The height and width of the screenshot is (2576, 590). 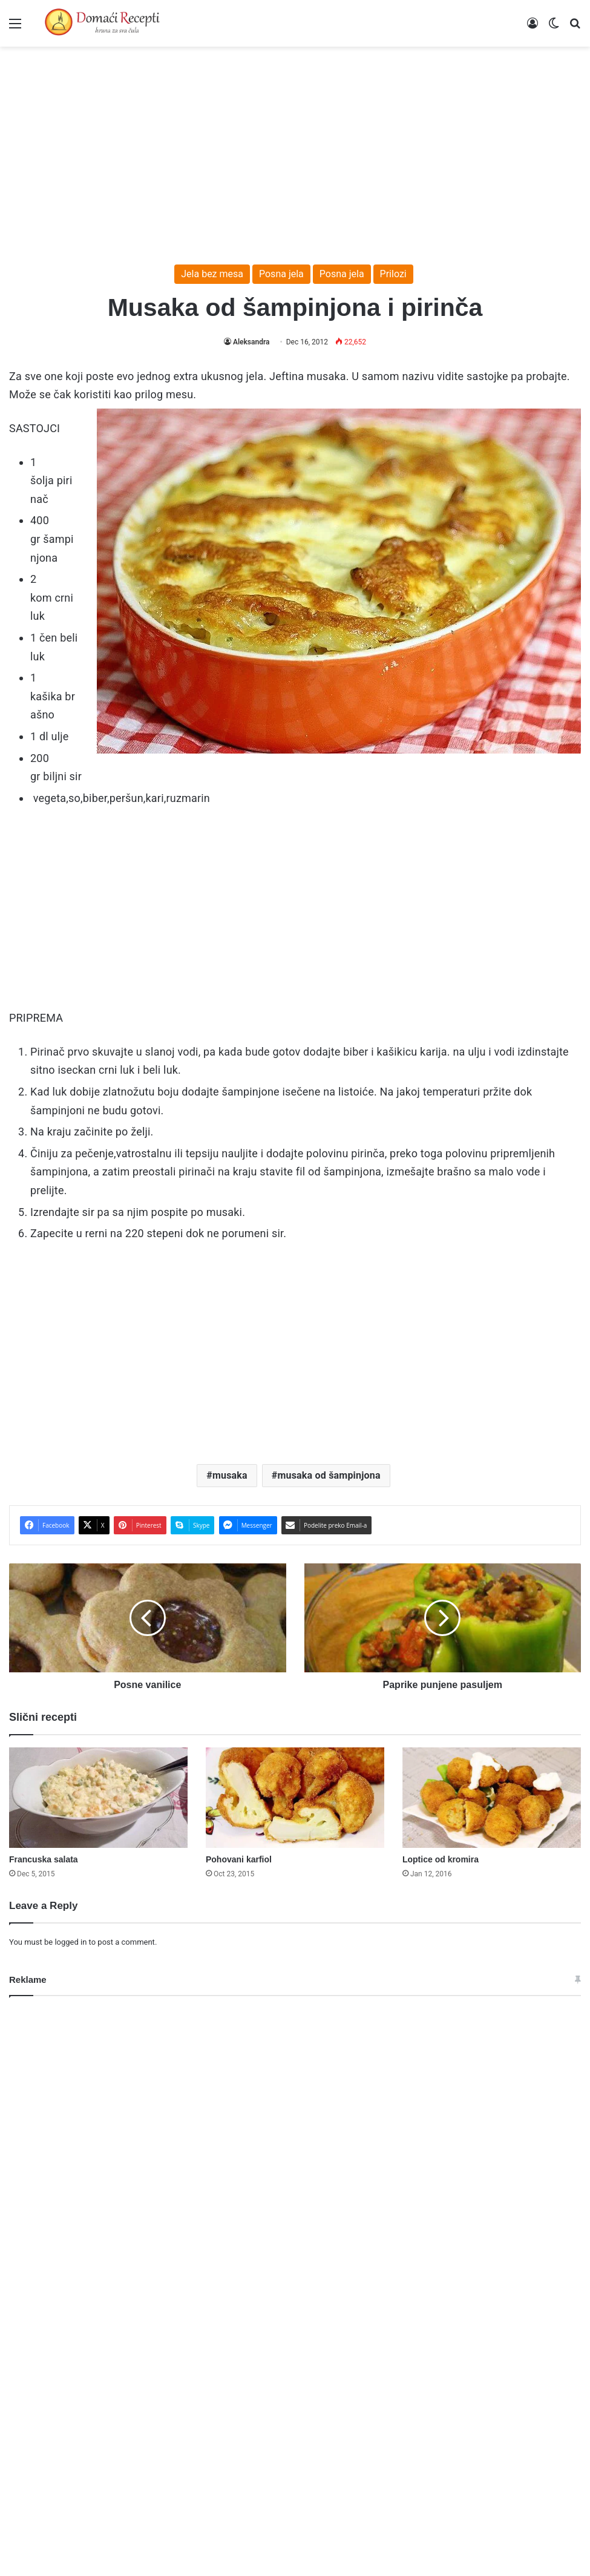 What do you see at coordinates (70, 1942) in the screenshot?
I see `logged in` at bounding box center [70, 1942].